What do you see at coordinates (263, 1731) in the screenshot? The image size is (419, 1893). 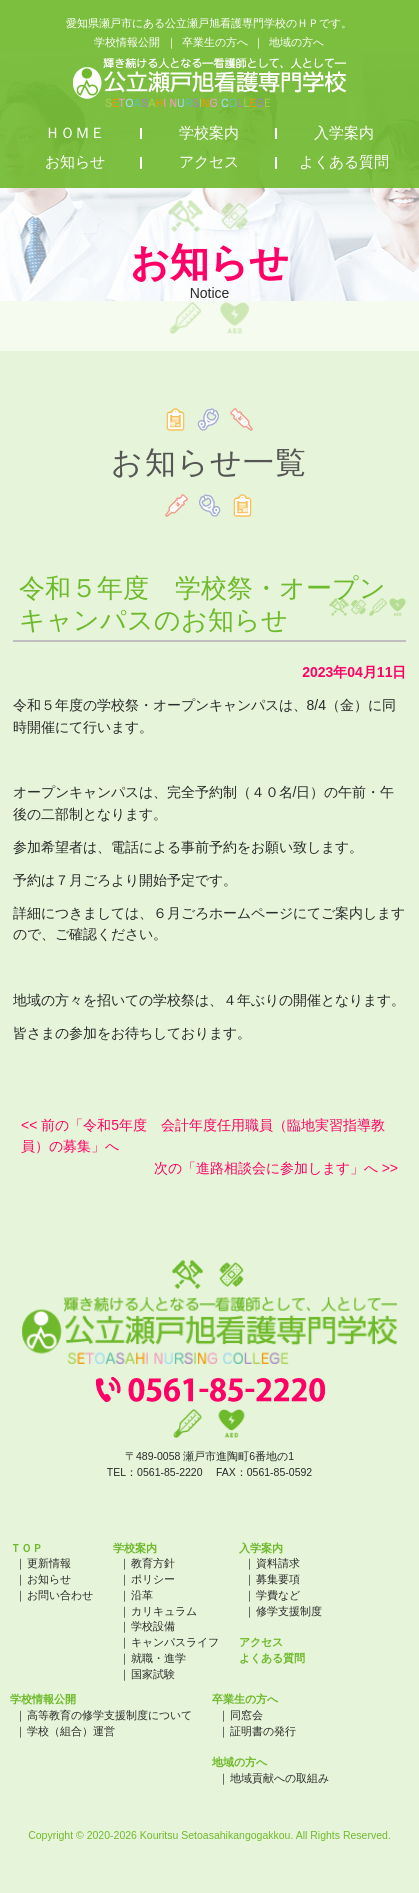 I see `証明書の発行` at bounding box center [263, 1731].